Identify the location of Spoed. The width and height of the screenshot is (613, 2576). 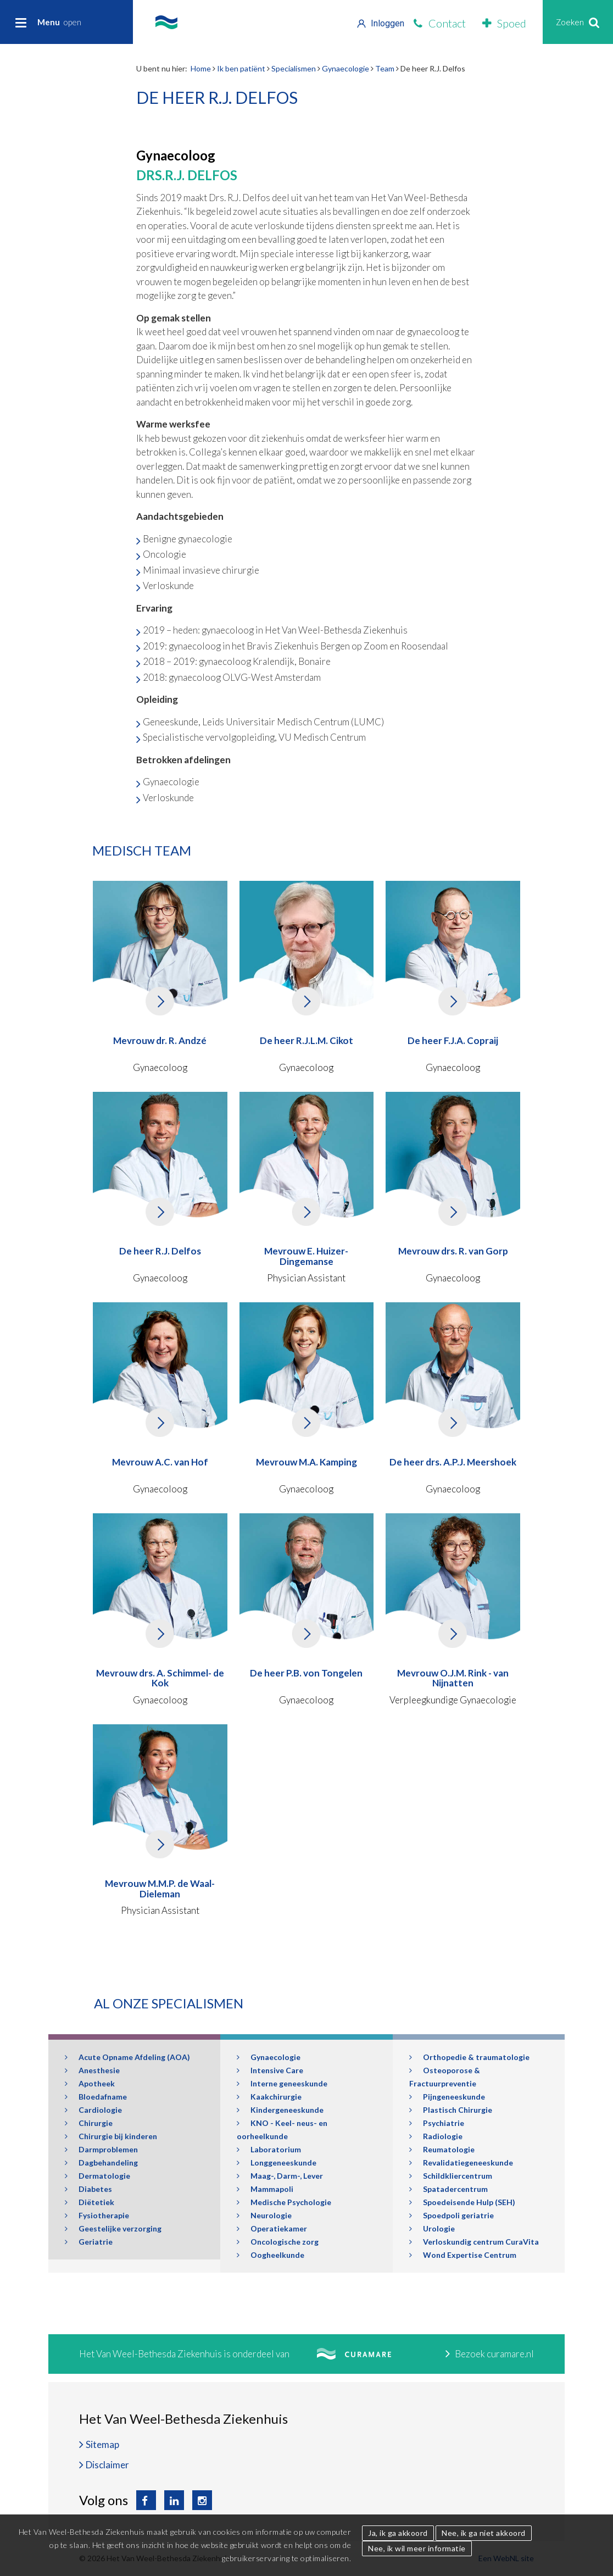
(504, 23).